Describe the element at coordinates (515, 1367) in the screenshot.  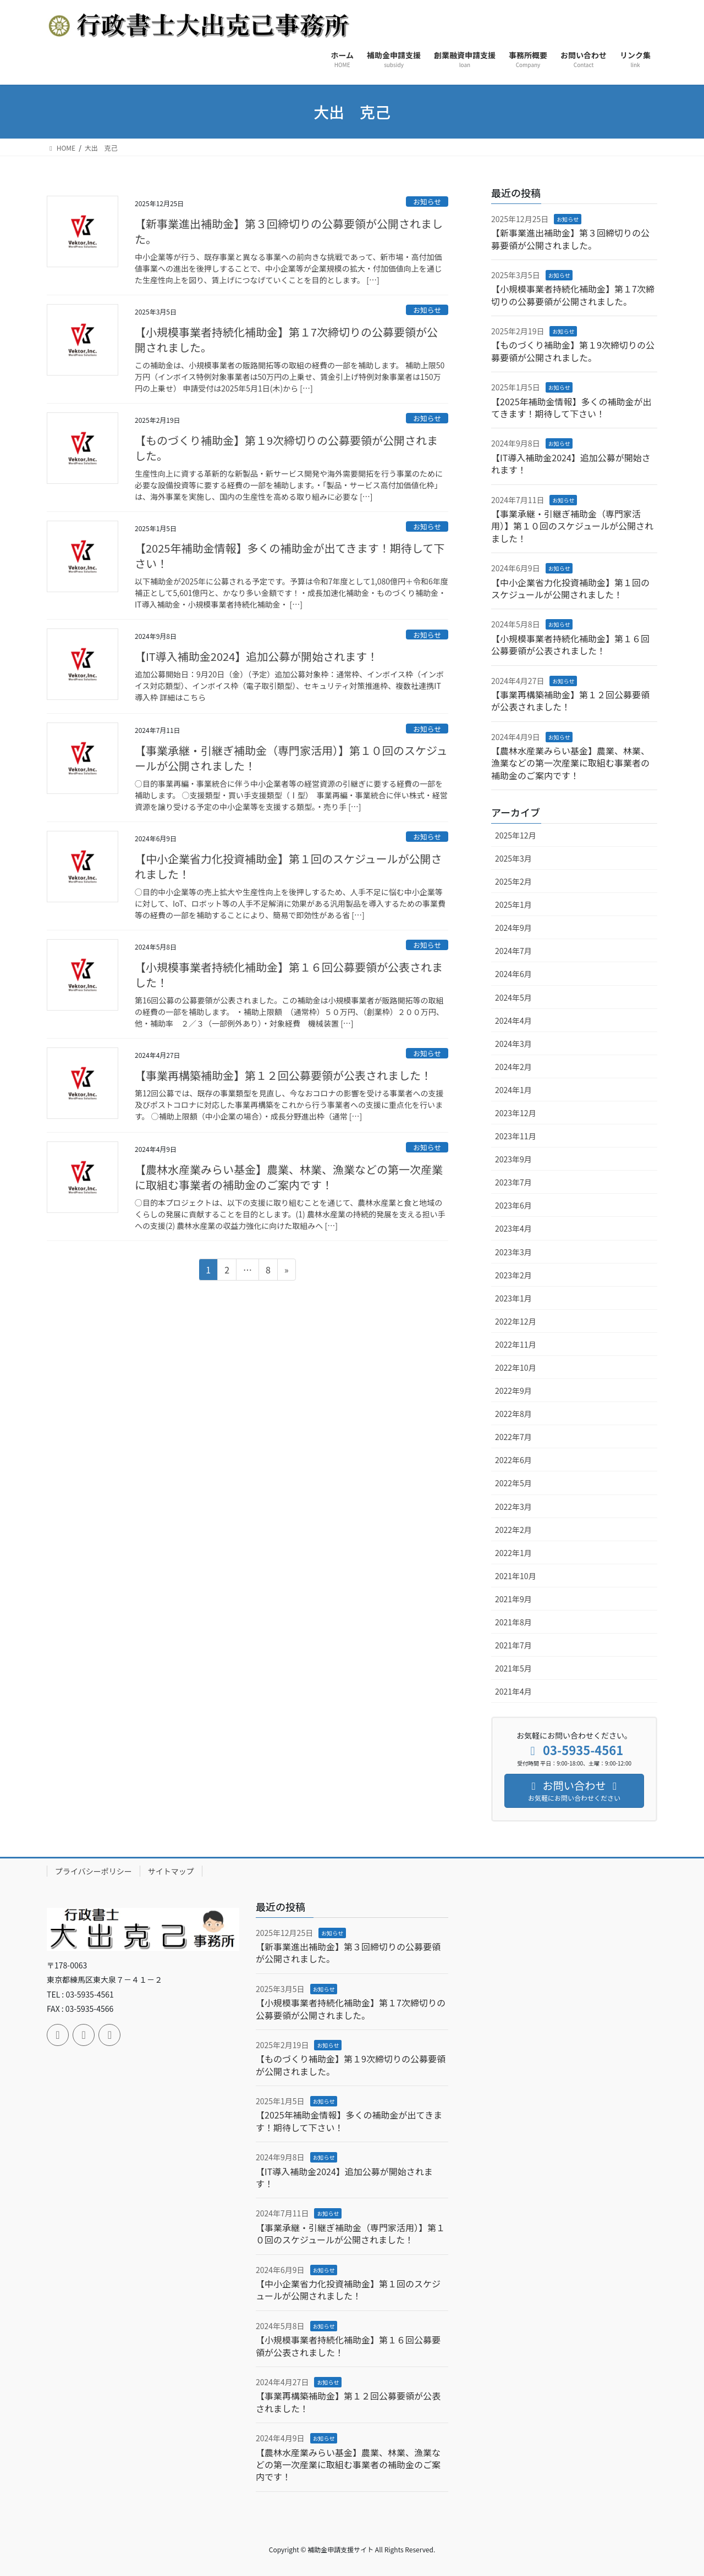
I see `2022年10月` at that location.